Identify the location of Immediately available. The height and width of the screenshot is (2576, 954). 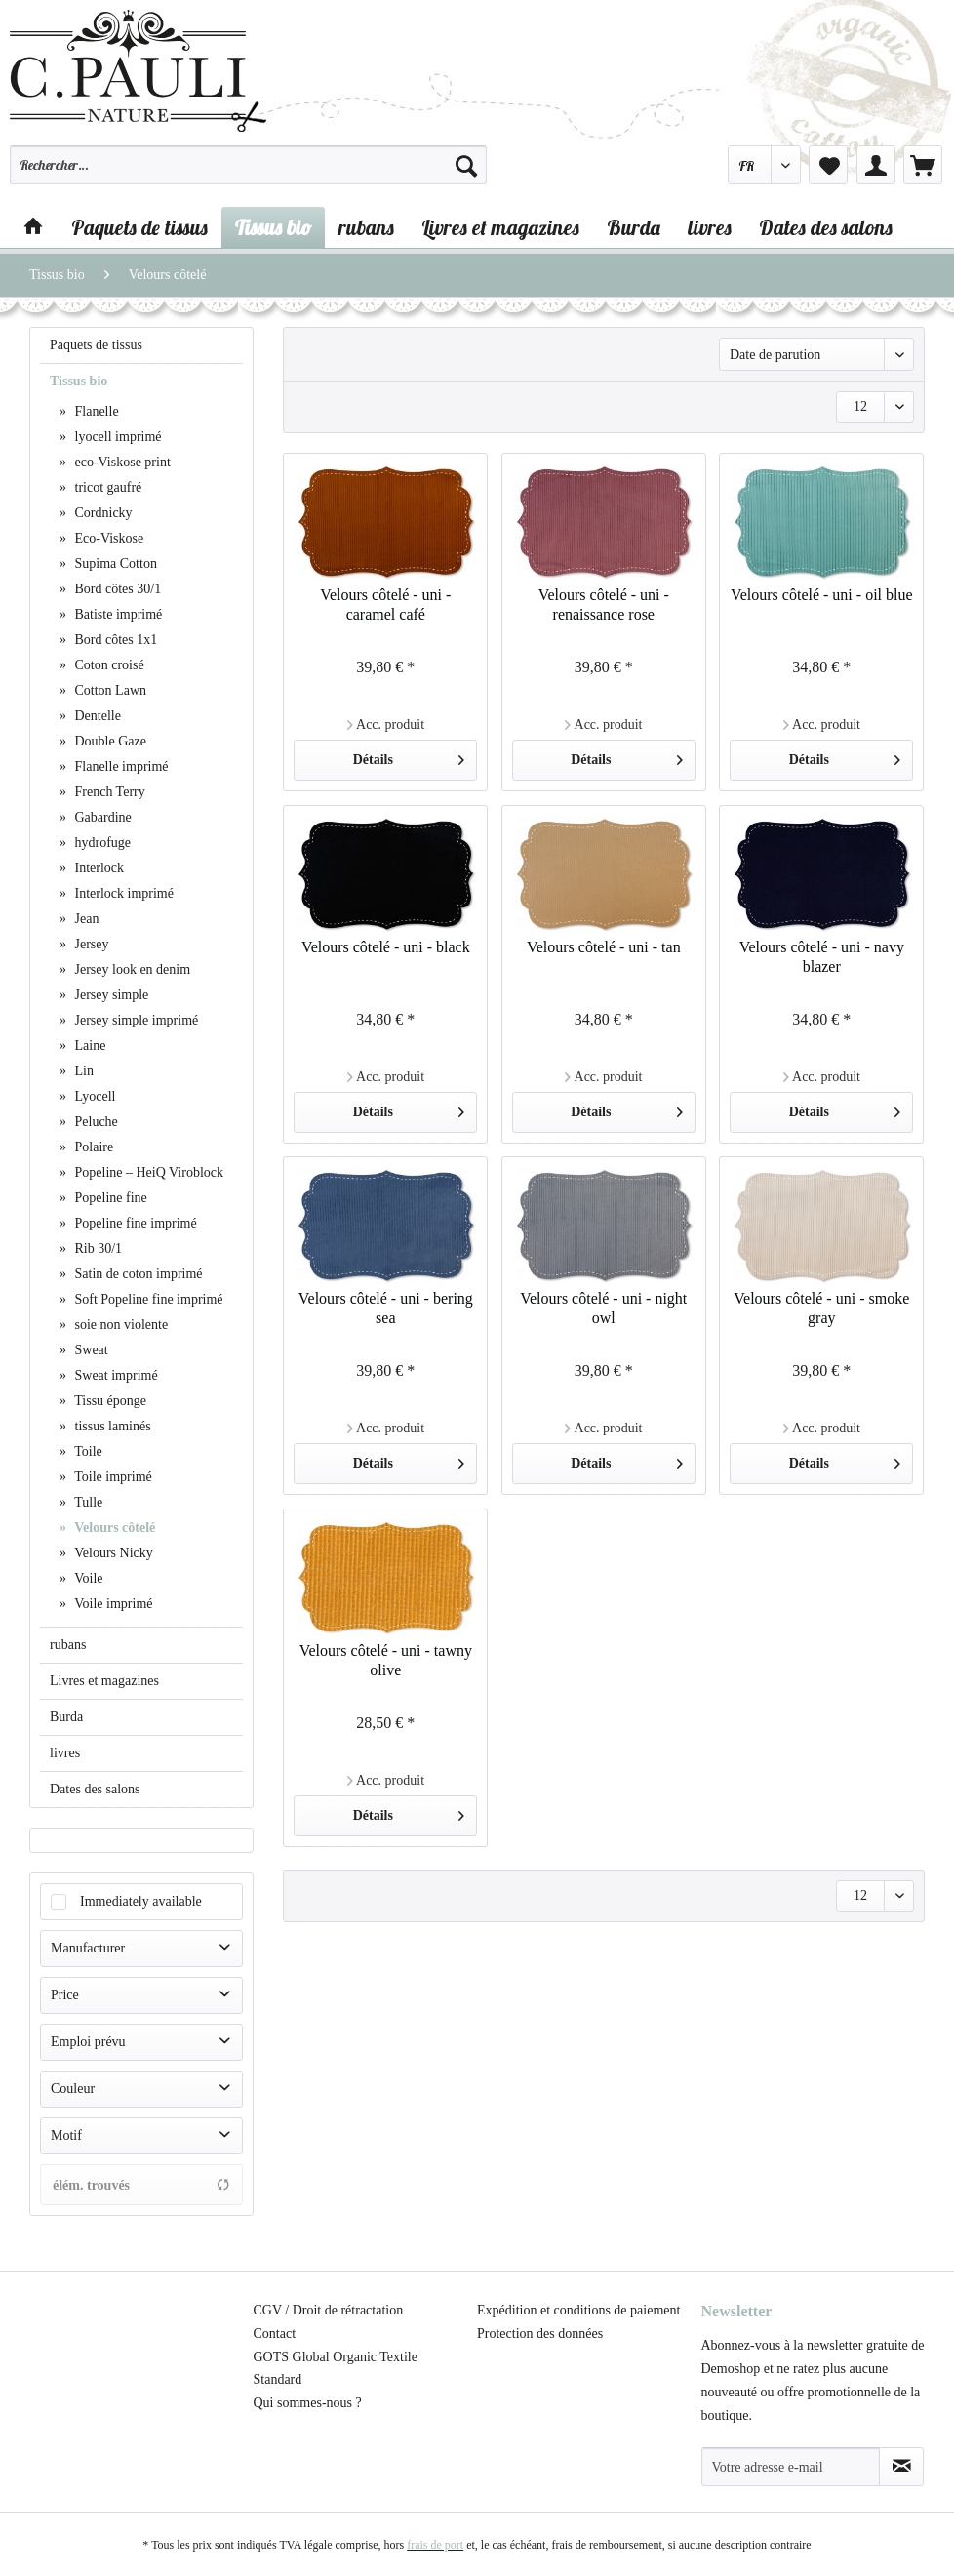
(141, 1901).